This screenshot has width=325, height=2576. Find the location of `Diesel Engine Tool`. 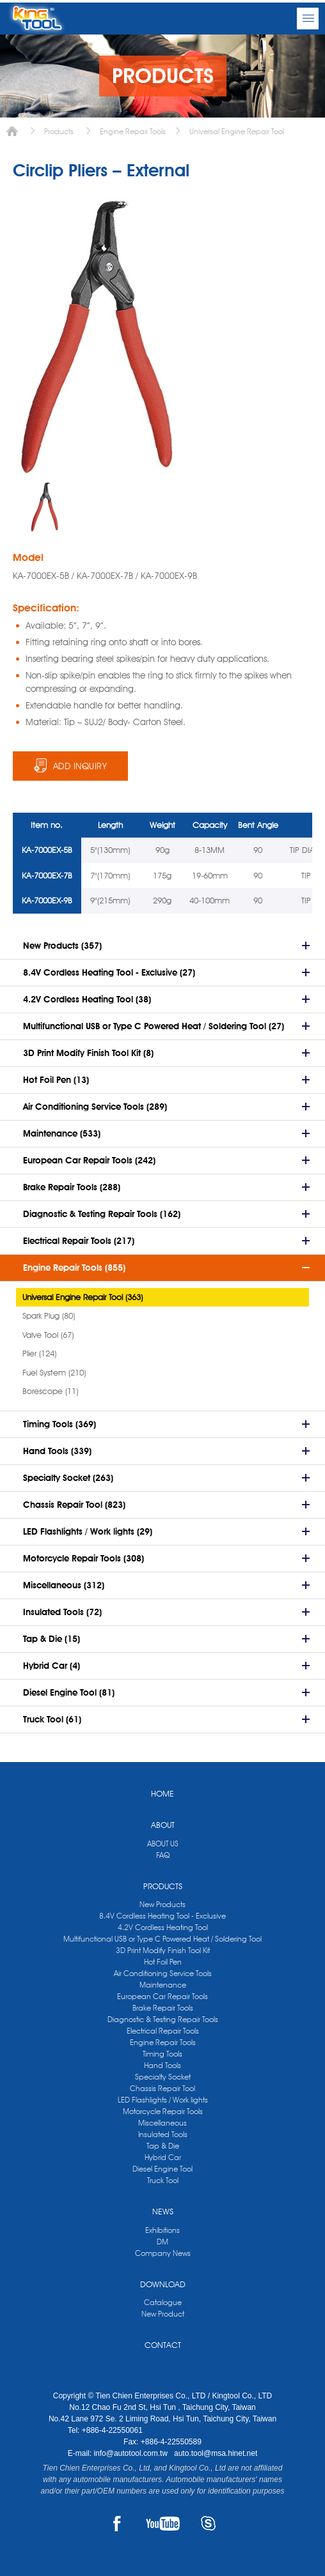

Diesel Engine Tool is located at coordinates (162, 2169).